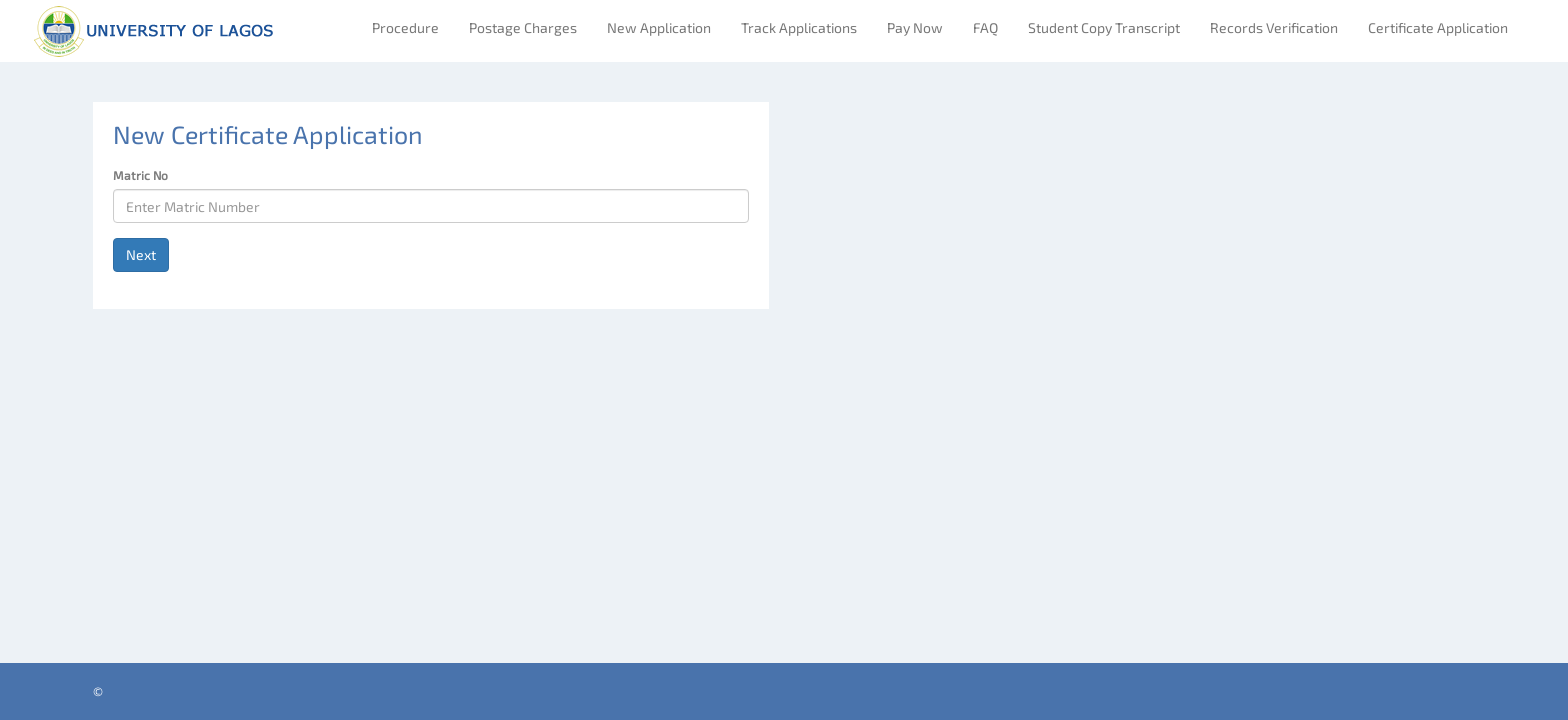 The height and width of the screenshot is (720, 1568). What do you see at coordinates (523, 27) in the screenshot?
I see `Postage Charges` at bounding box center [523, 27].